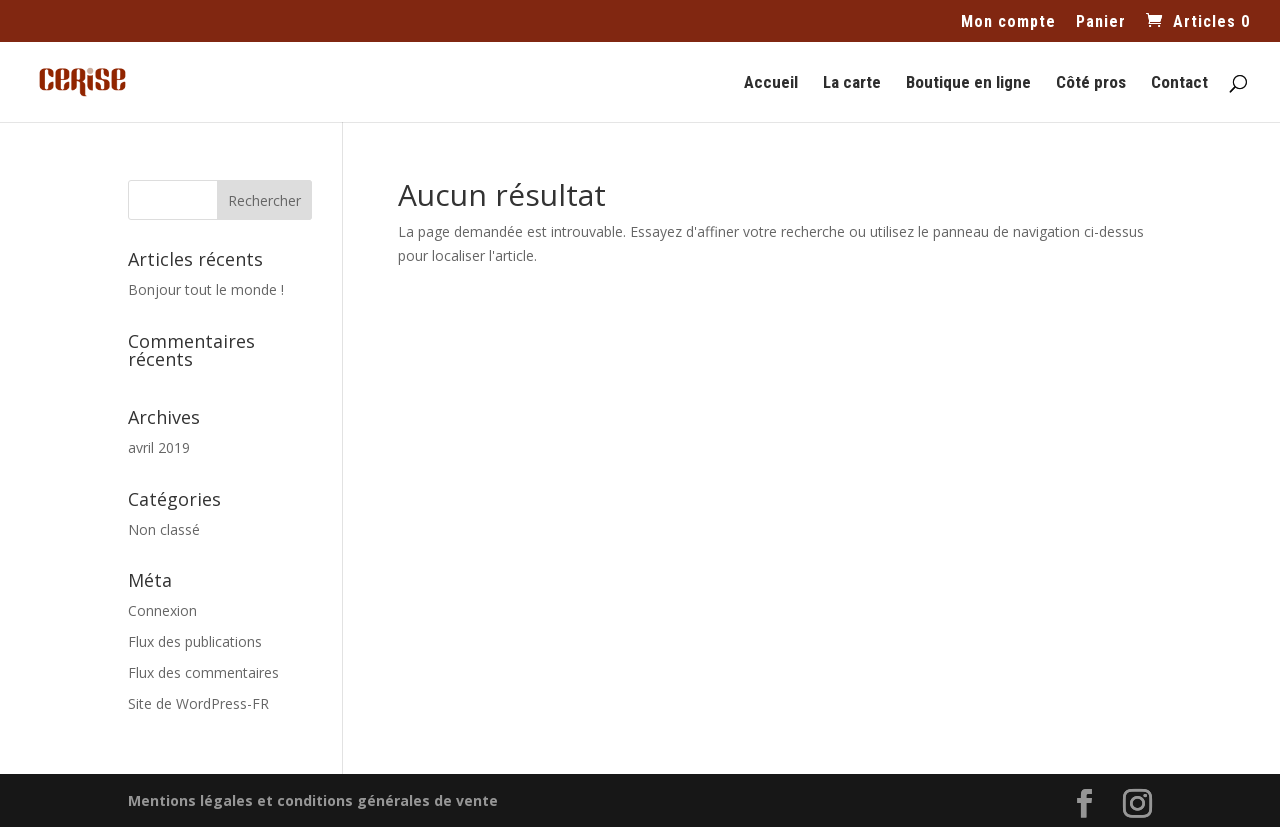  I want to click on Site de WordPress-FR, so click(198, 703).